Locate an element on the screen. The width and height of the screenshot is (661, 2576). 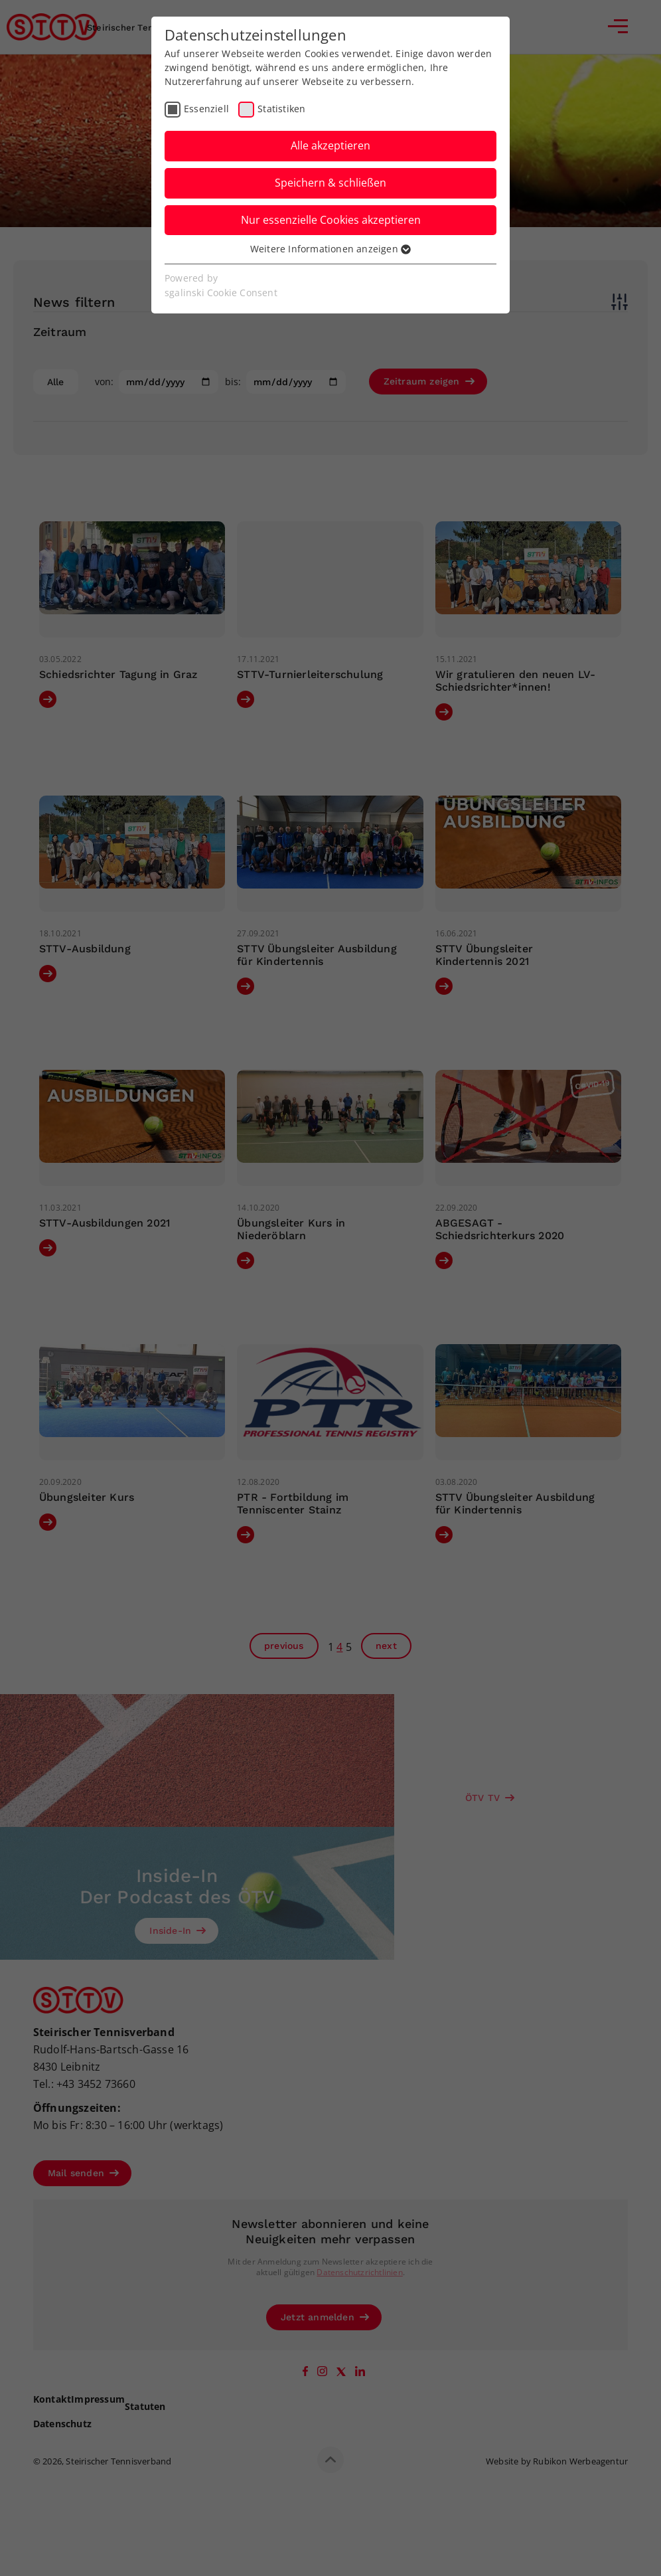
Speichern & schließen is located at coordinates (330, 182).